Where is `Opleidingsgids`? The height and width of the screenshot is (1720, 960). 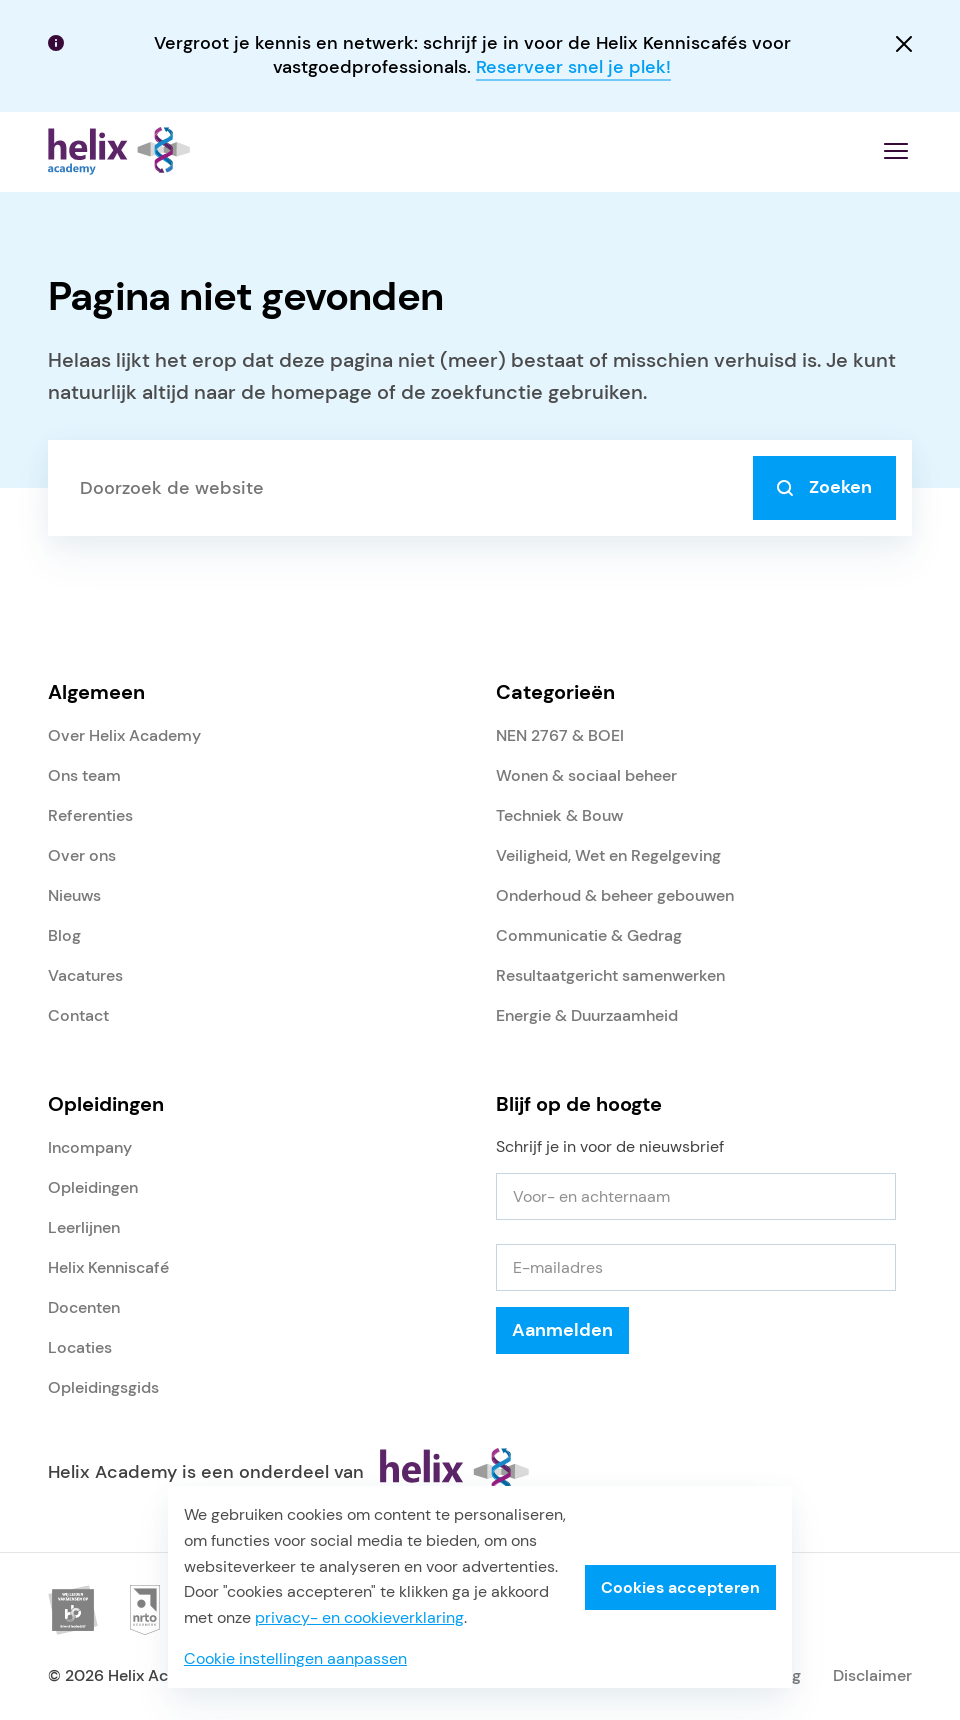
Opleidingsgids is located at coordinates (103, 1387).